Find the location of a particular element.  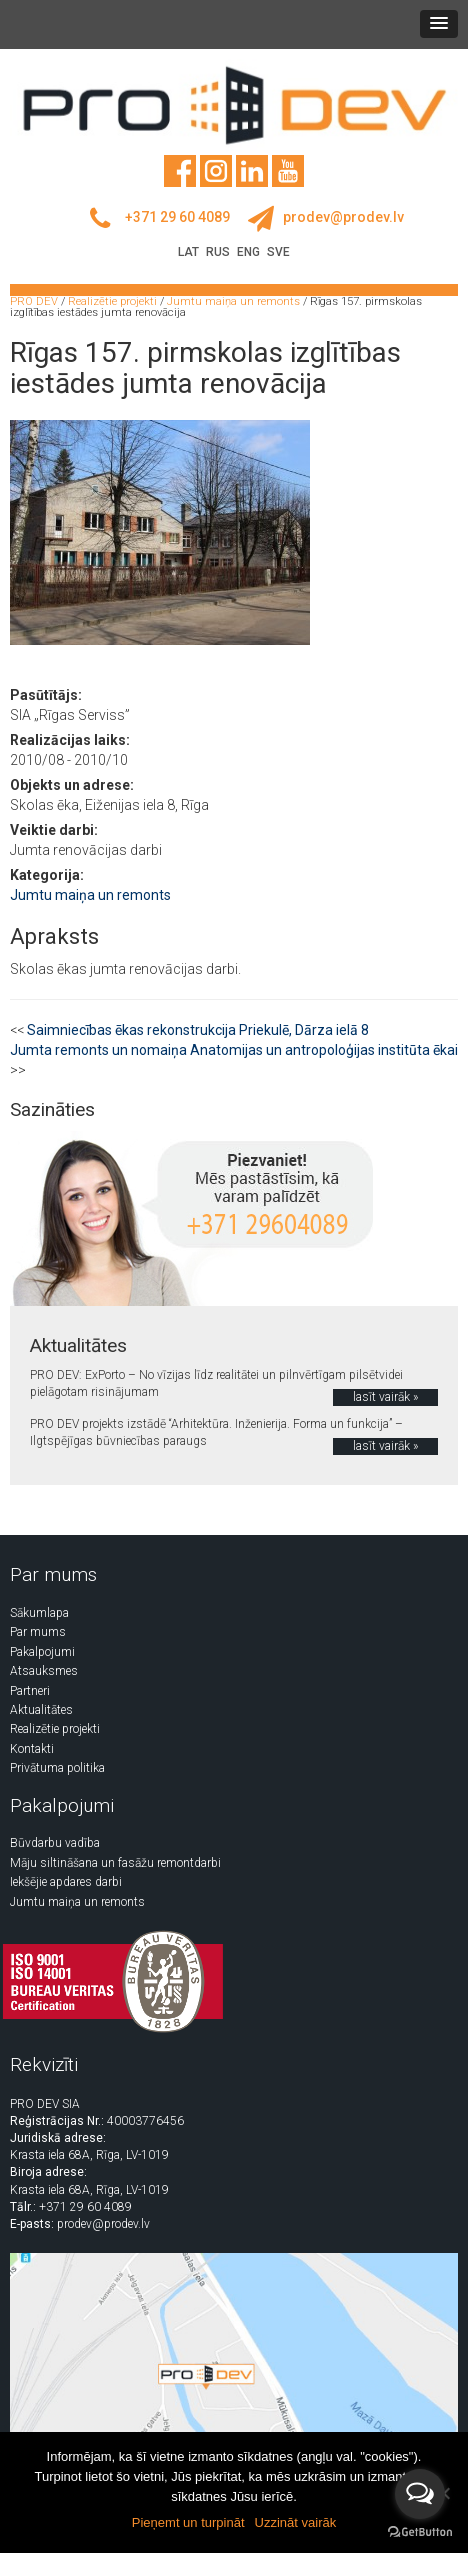

Jumta remonts un nomaiņa Anatomijas un antropoloģijas institūta ēkai is located at coordinates (234, 1050).